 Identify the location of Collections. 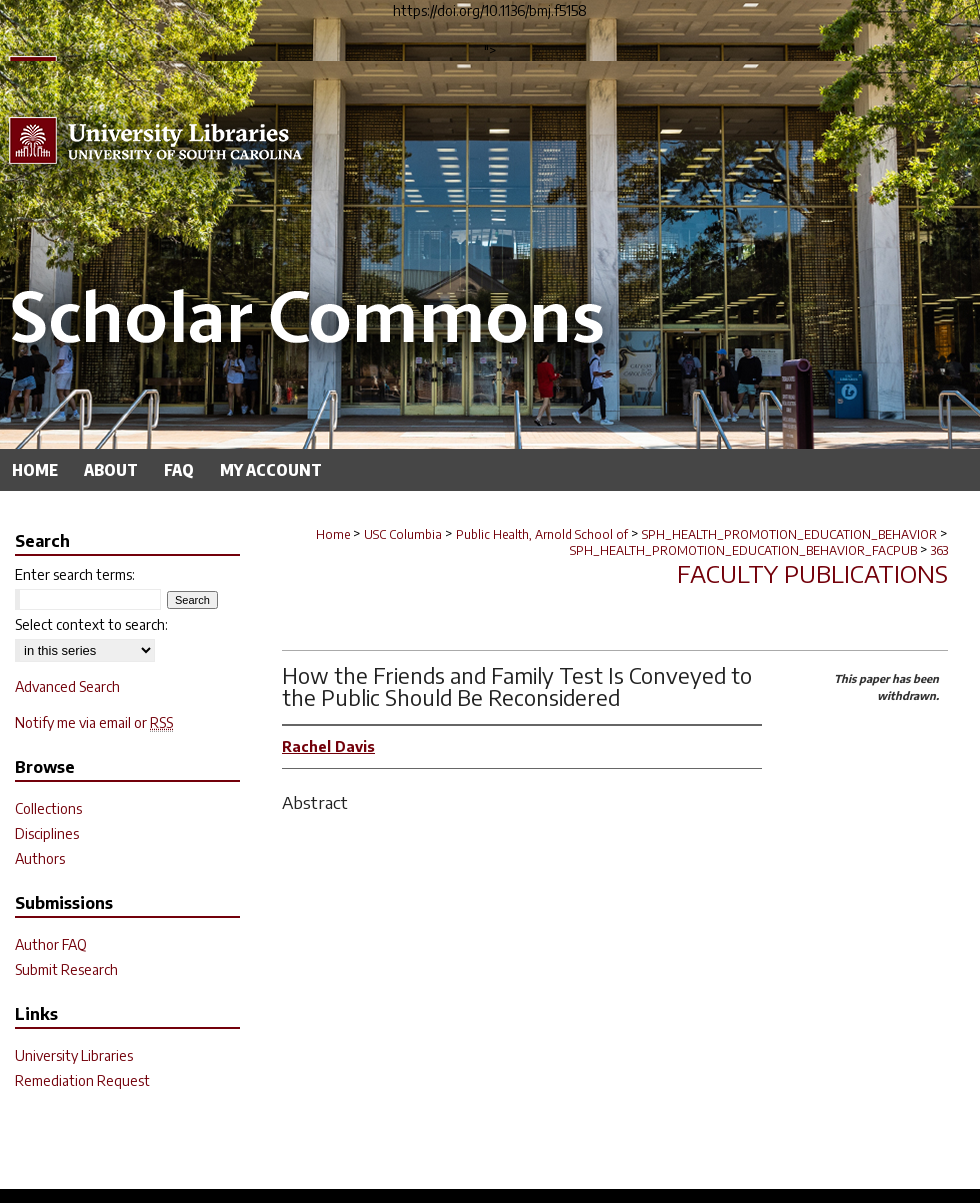
(48, 808).